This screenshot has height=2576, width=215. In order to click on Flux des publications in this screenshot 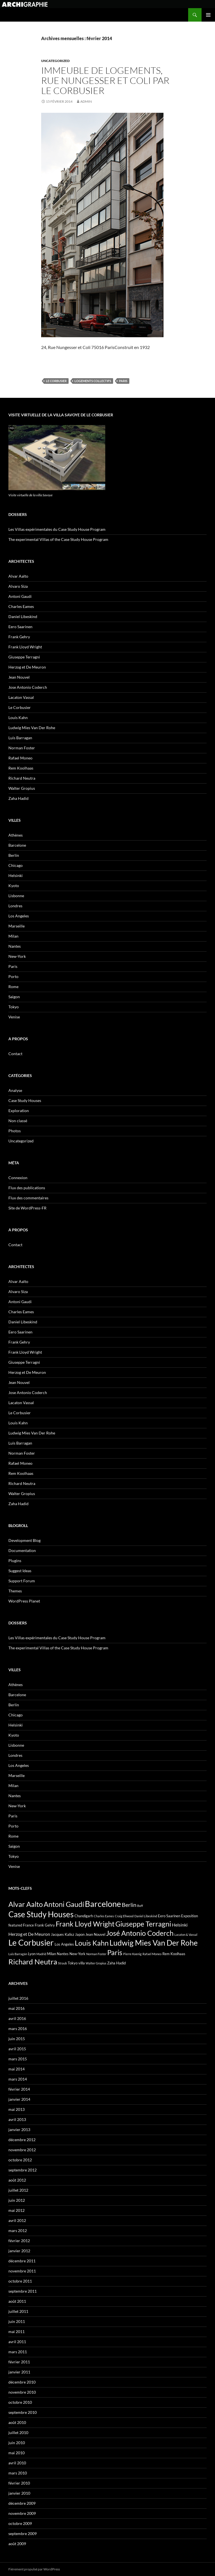, I will do `click(26, 1187)`.